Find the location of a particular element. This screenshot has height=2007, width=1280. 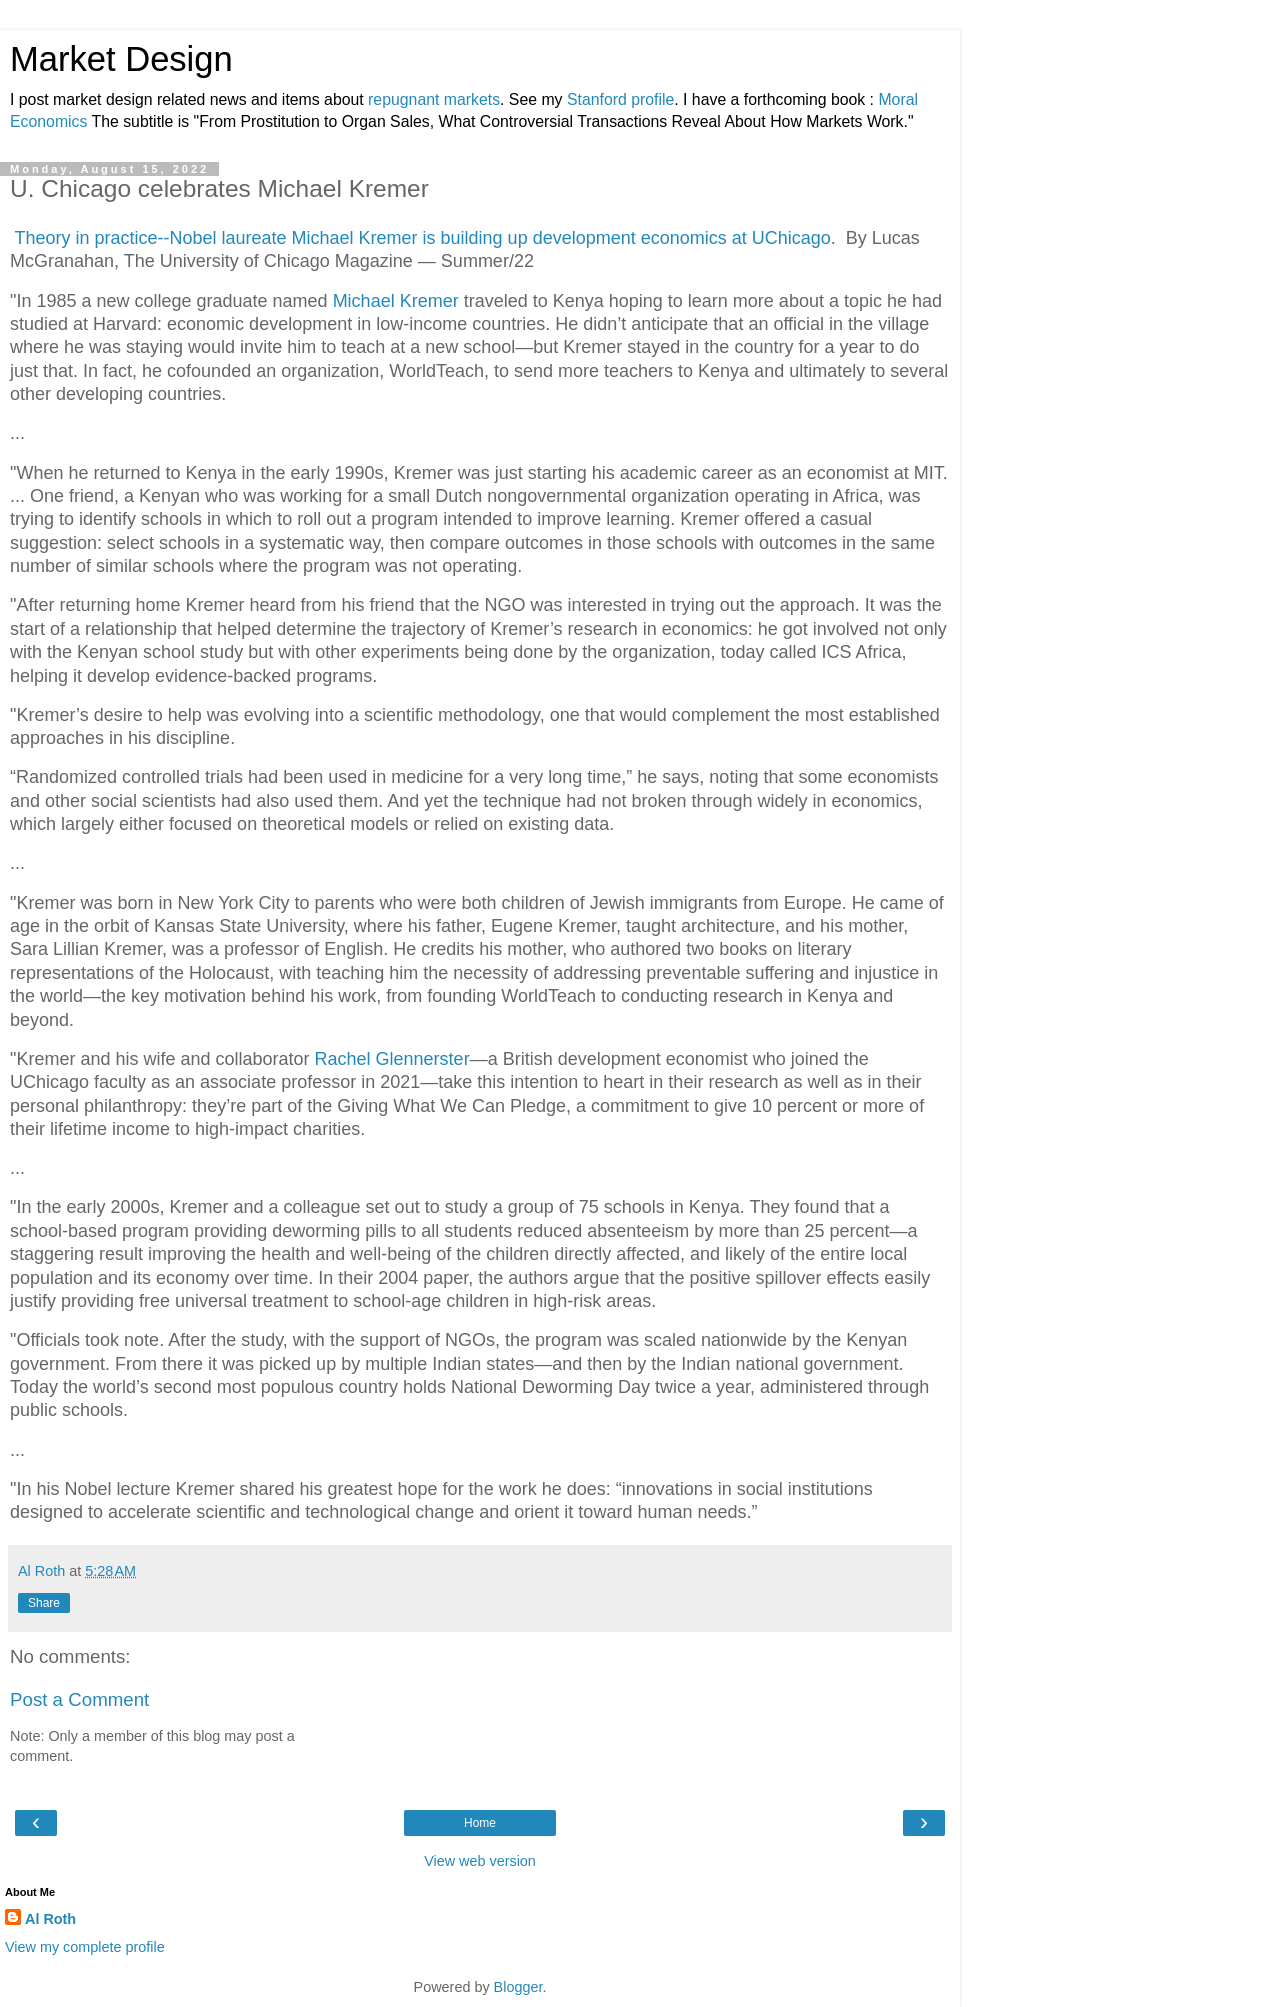

Share is located at coordinates (44, 1603).